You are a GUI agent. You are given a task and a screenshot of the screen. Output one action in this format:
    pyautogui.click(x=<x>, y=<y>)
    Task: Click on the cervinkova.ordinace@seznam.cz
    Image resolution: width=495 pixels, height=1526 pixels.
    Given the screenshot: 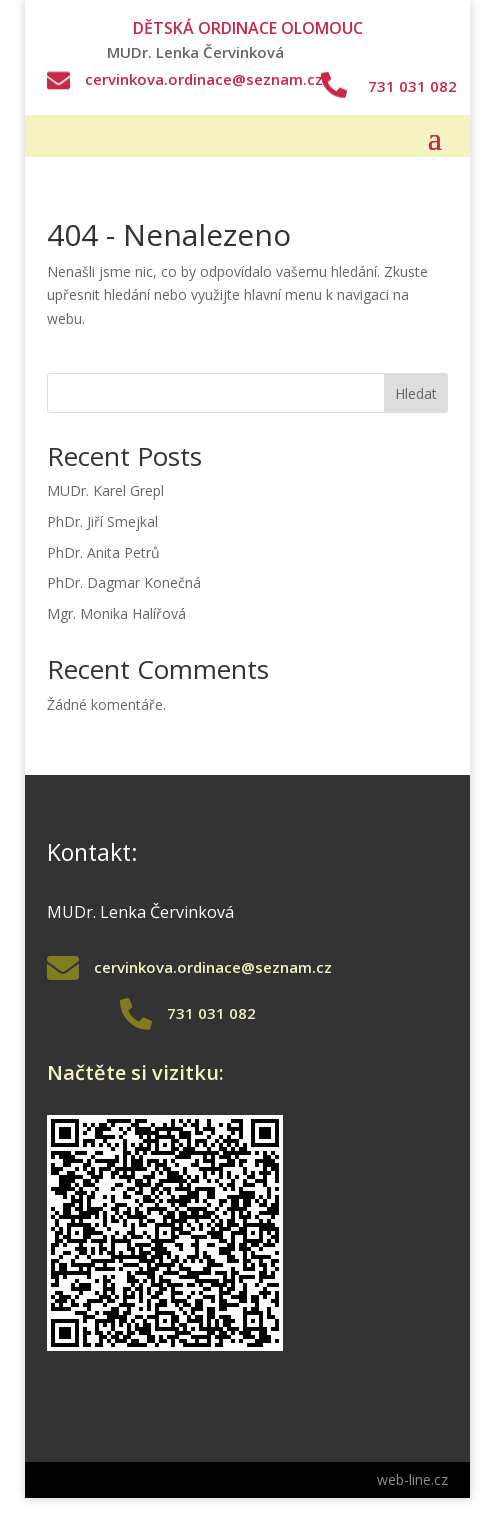 What is the action you would take?
    pyautogui.click(x=204, y=79)
    